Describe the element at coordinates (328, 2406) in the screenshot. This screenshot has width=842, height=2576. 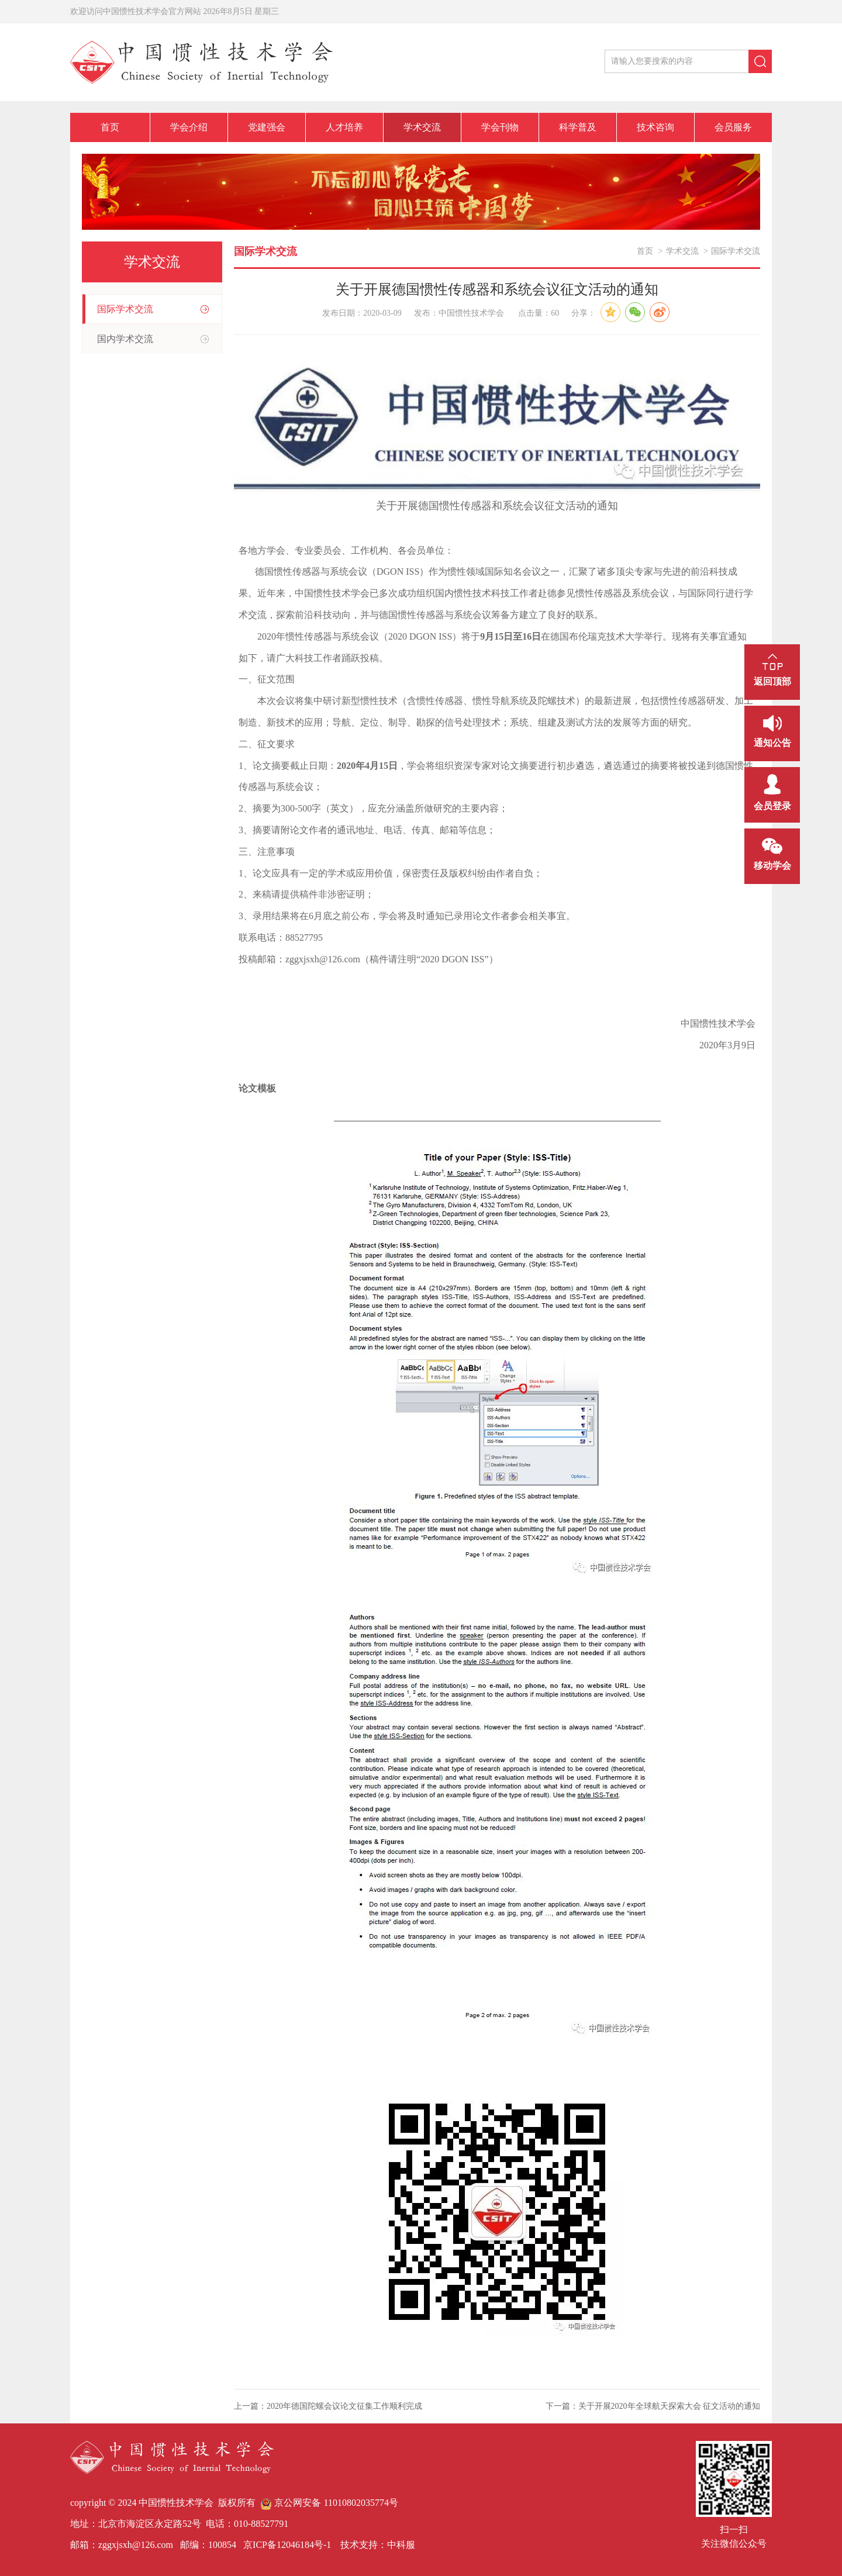
I see `上一篇：2020年德国陀螺会议论文征集工作顺利完成` at that location.